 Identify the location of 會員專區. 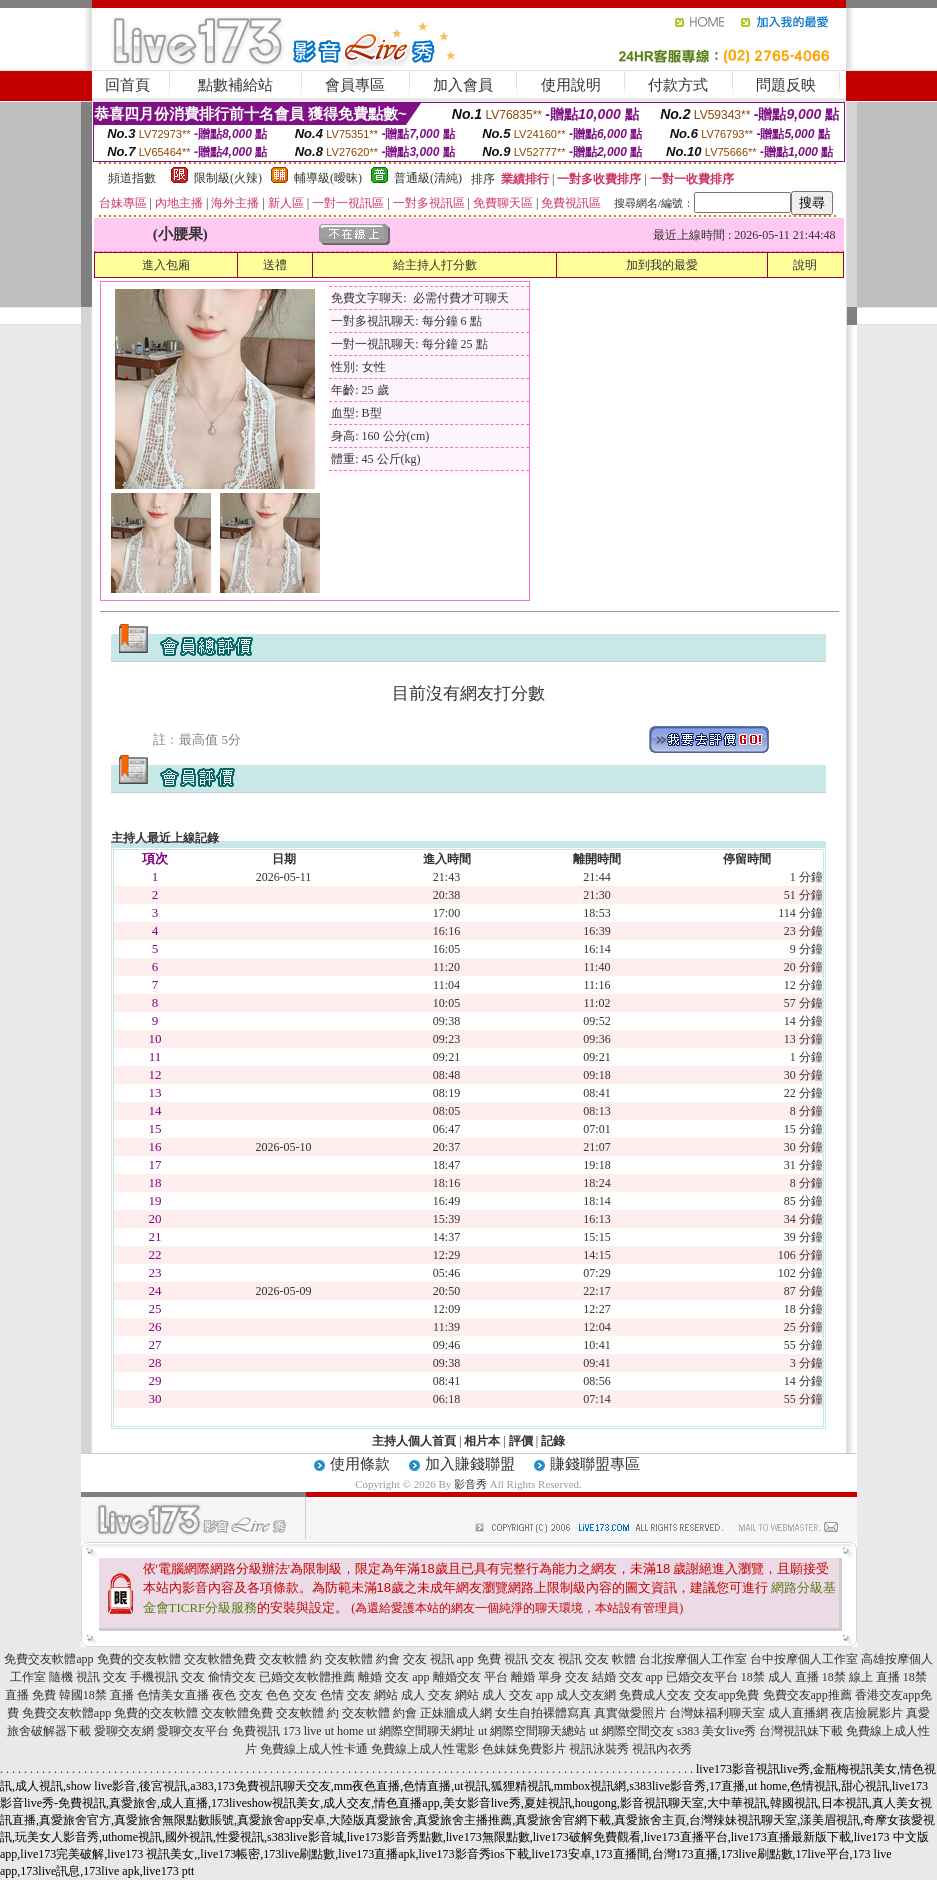
(355, 85).